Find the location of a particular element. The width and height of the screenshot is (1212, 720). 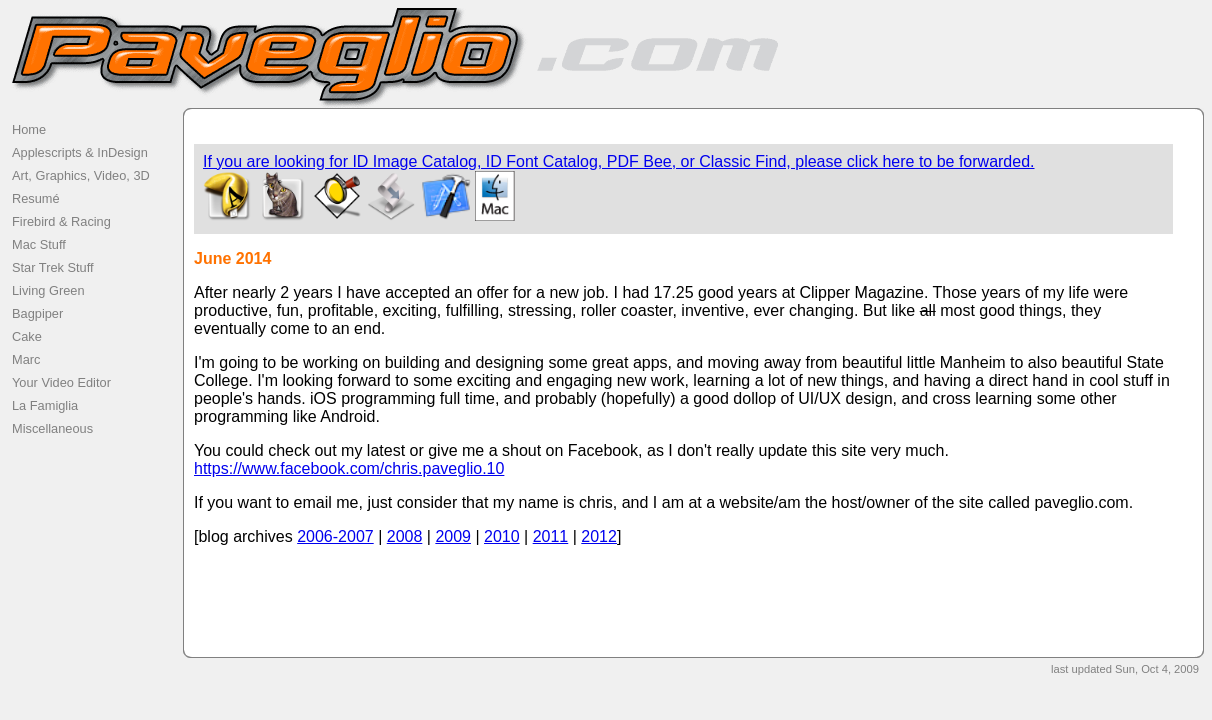

Firebird & Racing is located at coordinates (61, 221).